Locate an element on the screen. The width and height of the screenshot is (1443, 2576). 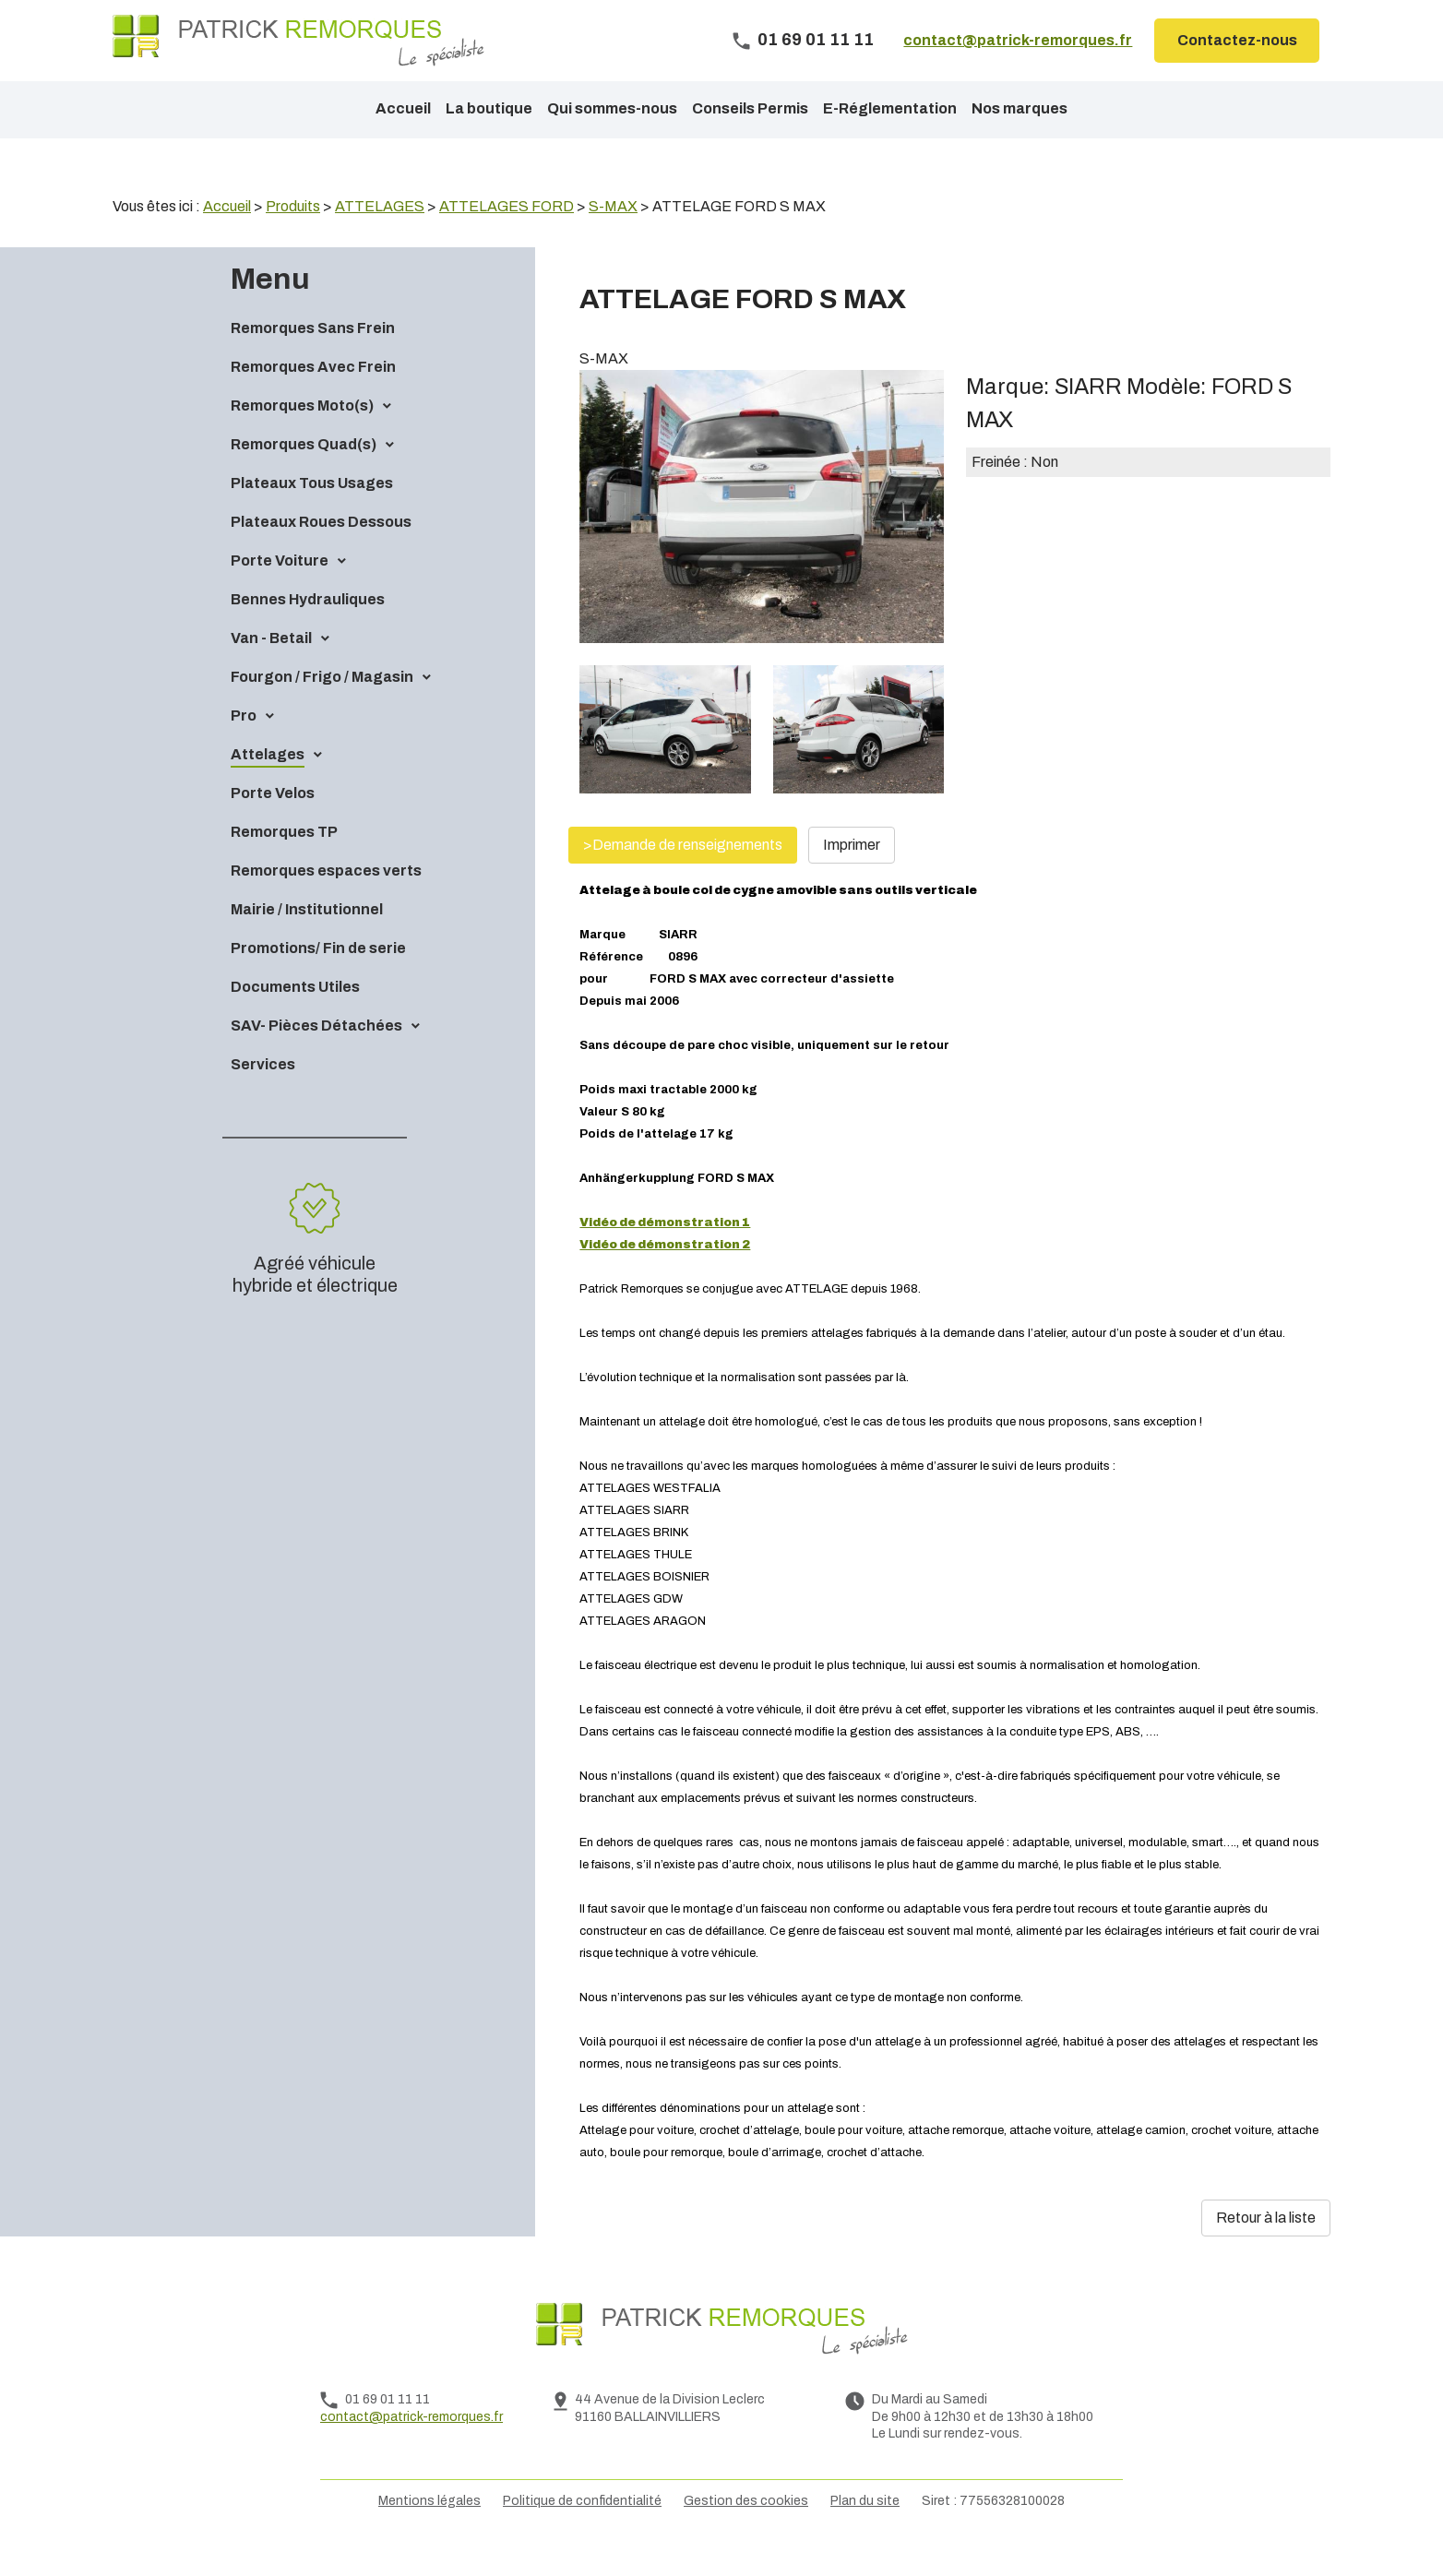
>Demande de renseignements is located at coordinates (682, 876).